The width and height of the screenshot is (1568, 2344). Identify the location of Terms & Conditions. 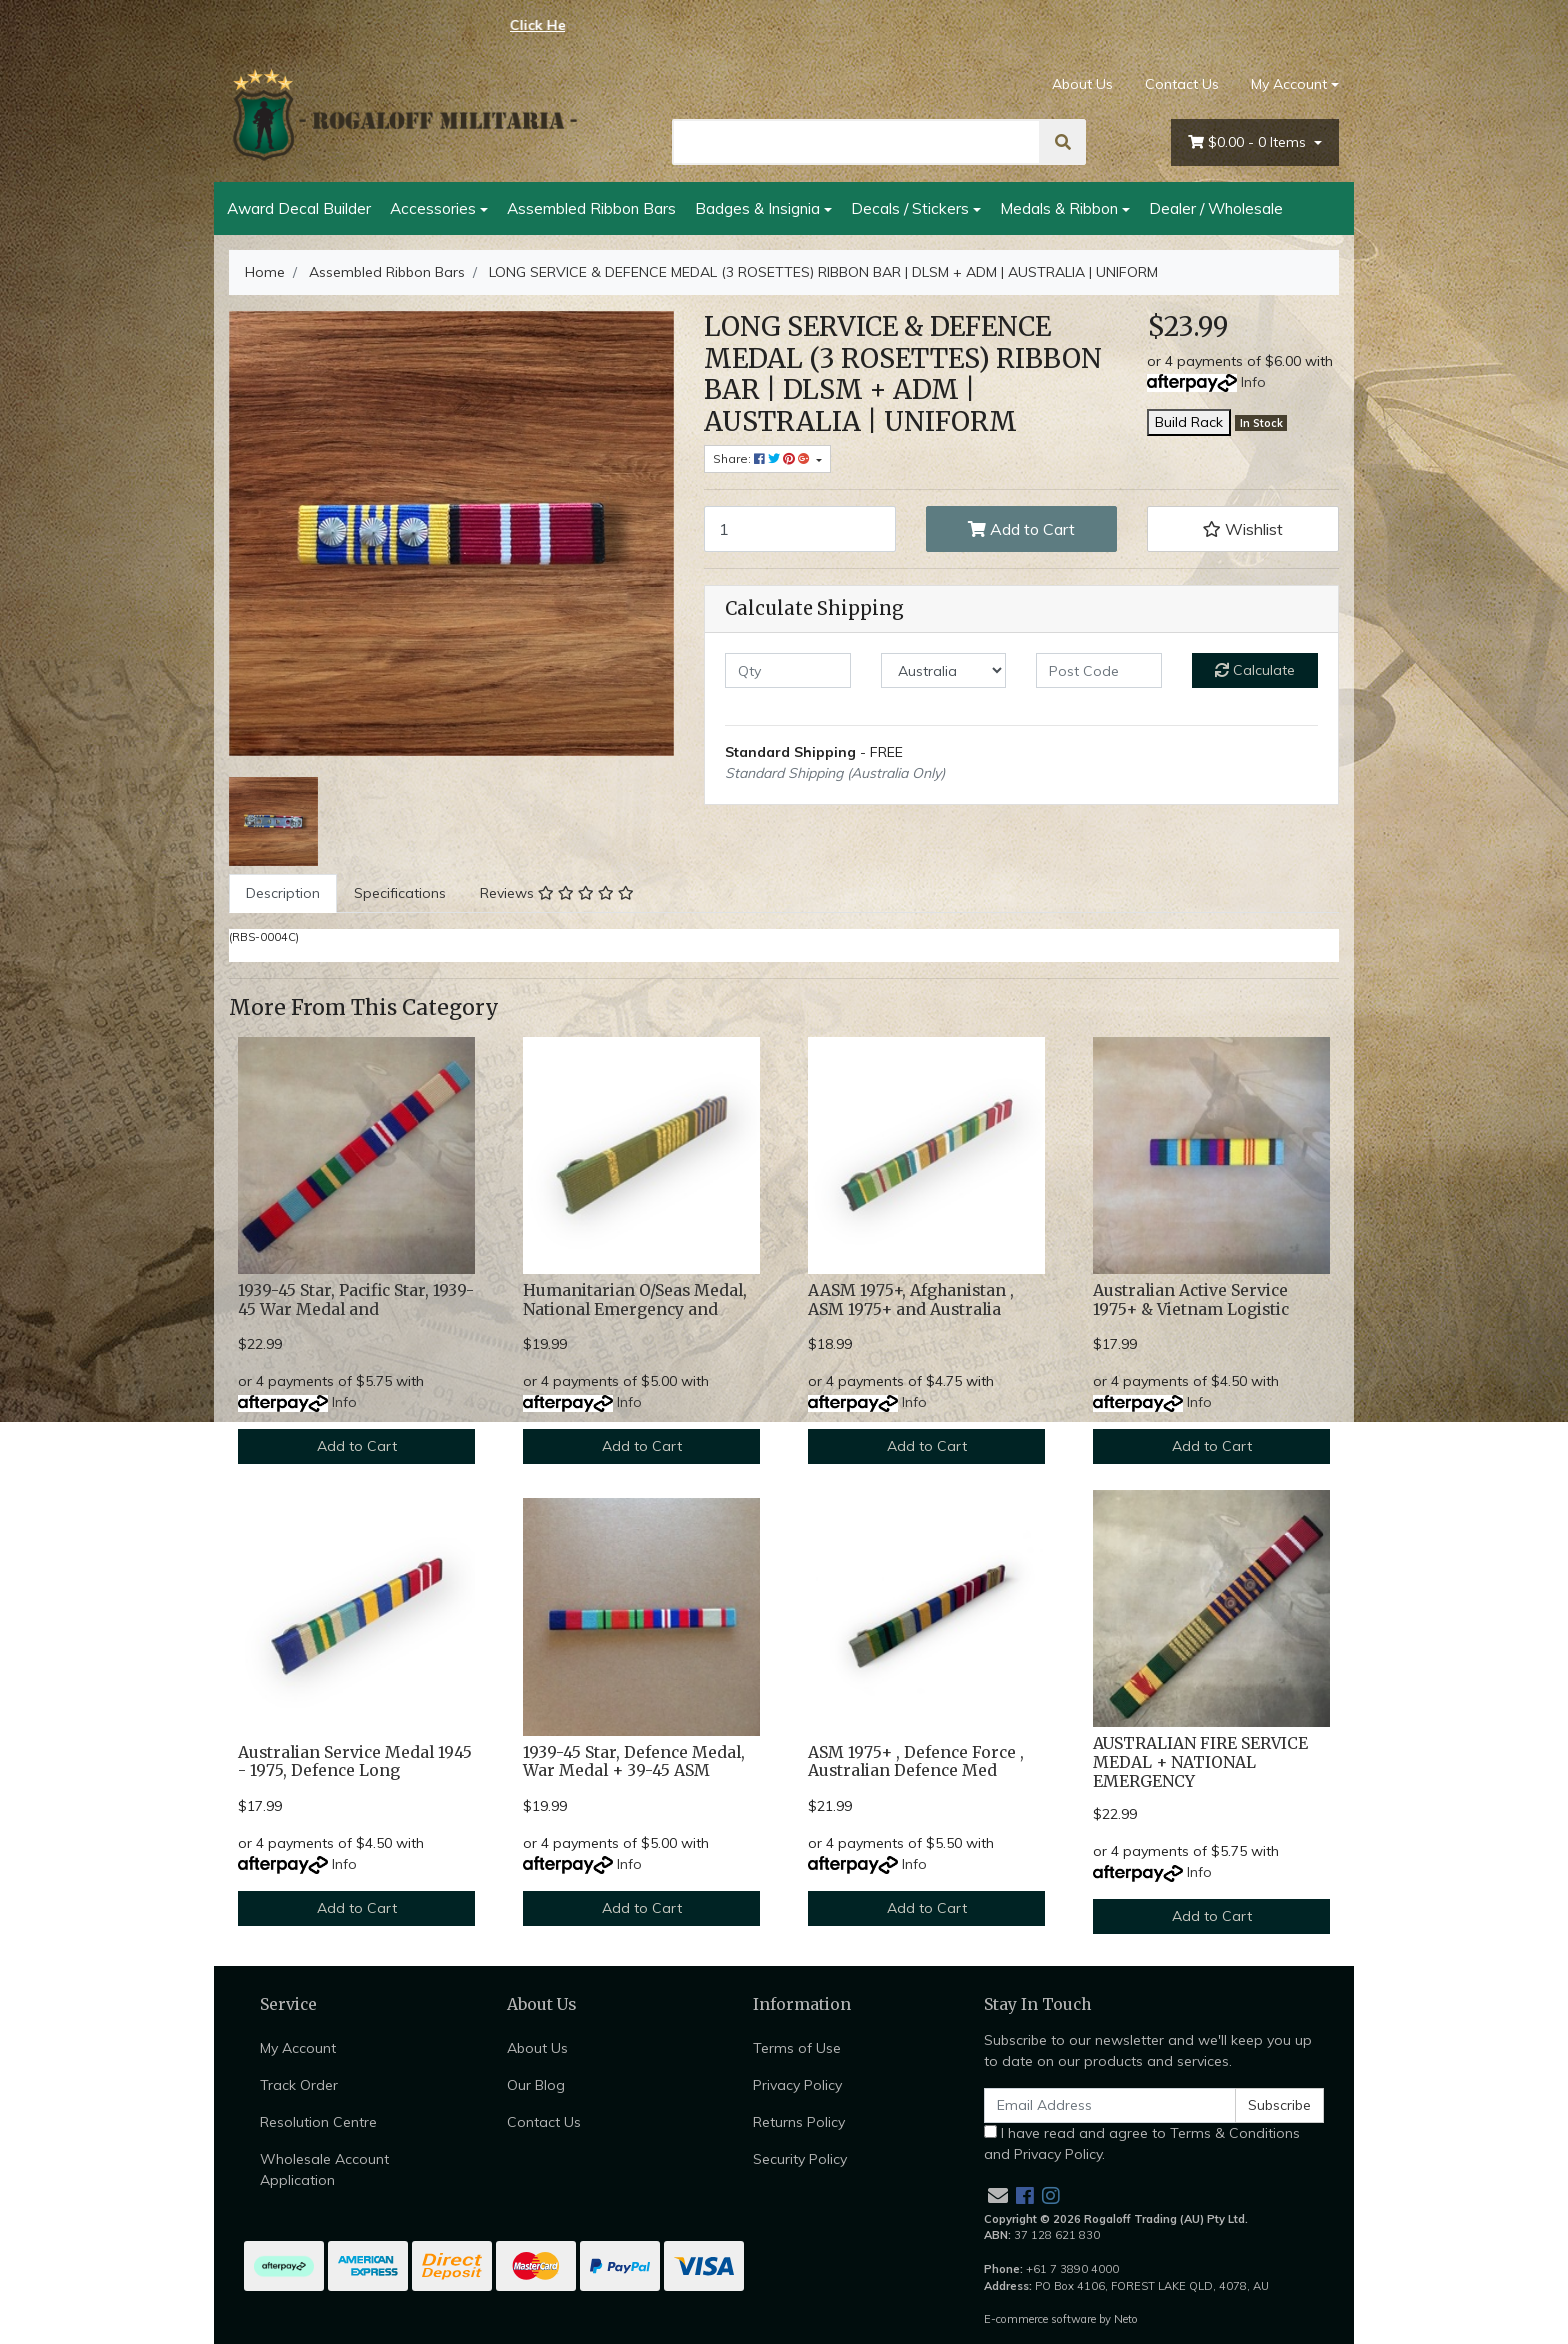
(1235, 2133).